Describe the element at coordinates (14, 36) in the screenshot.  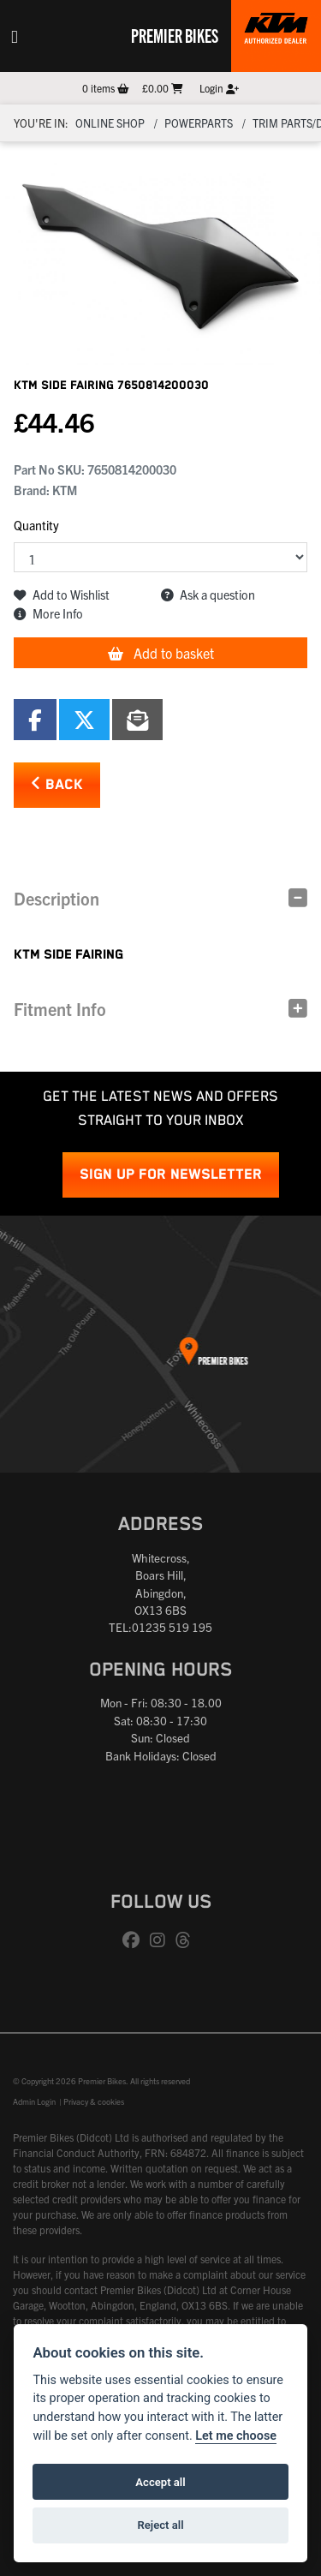
I see `[Toggle navigation]` at that location.